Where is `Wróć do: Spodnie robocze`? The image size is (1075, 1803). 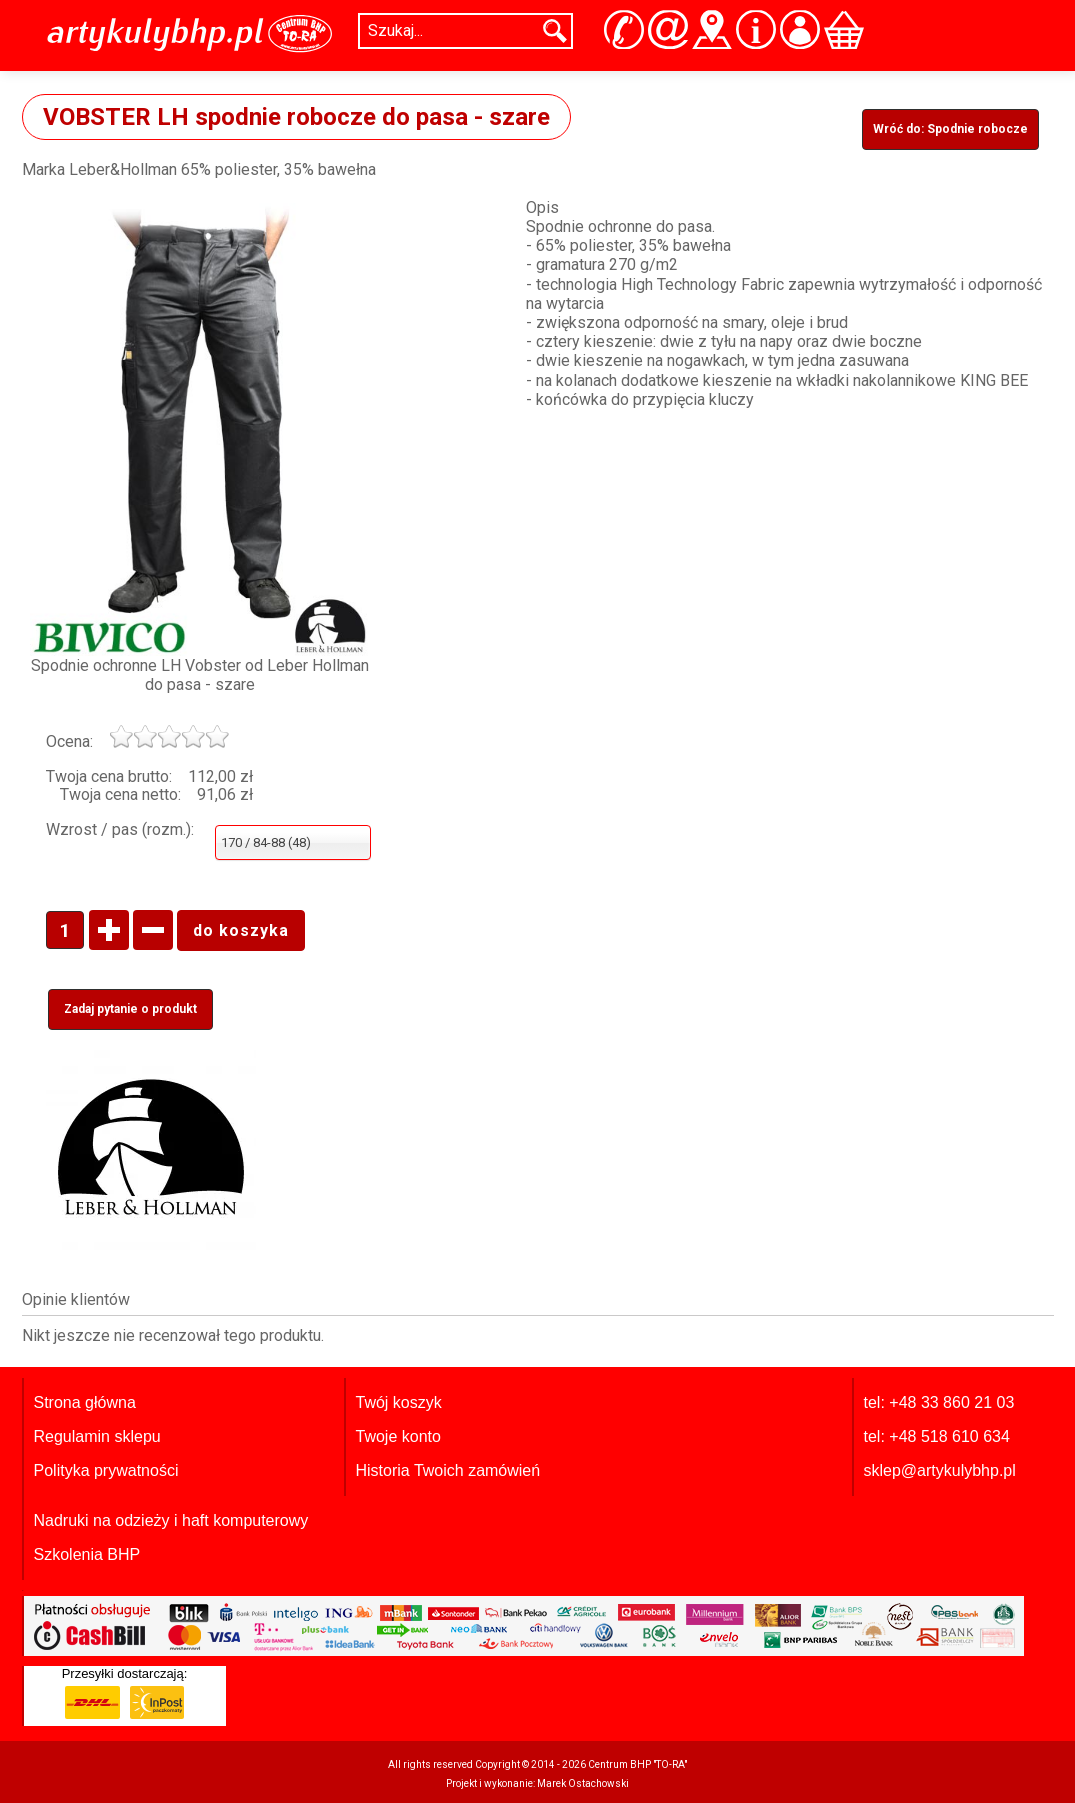
Wróć do: Spodnie robocze is located at coordinates (950, 129).